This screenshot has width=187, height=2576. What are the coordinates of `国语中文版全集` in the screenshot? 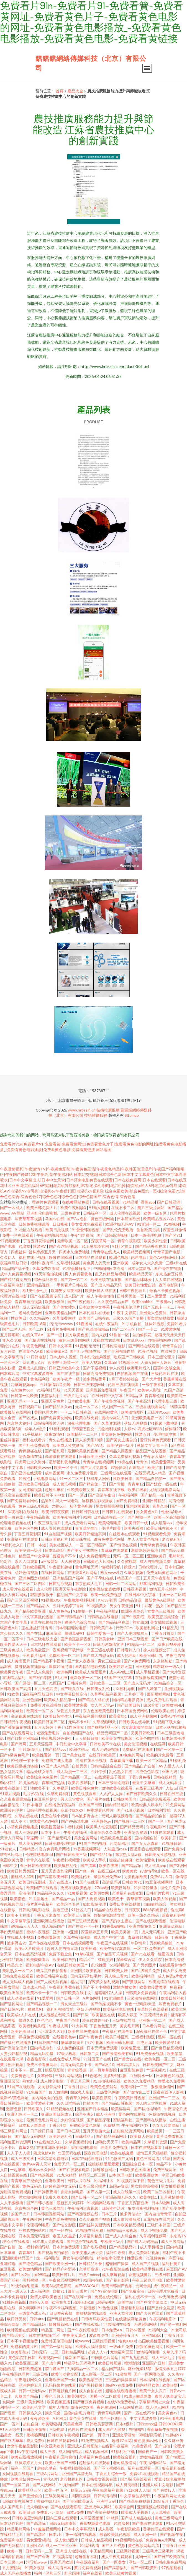 It's located at (167, 1368).